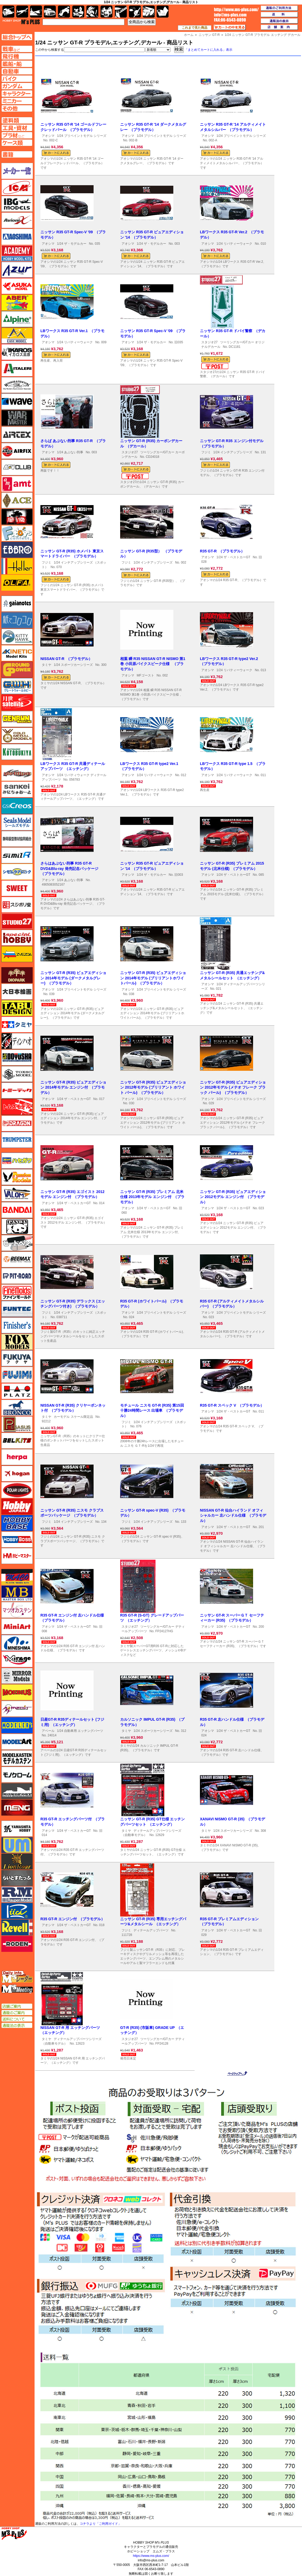 The height and width of the screenshot is (2576, 302). Describe the element at coordinates (16, 142) in the screenshot. I see `ケースページへ` at that location.